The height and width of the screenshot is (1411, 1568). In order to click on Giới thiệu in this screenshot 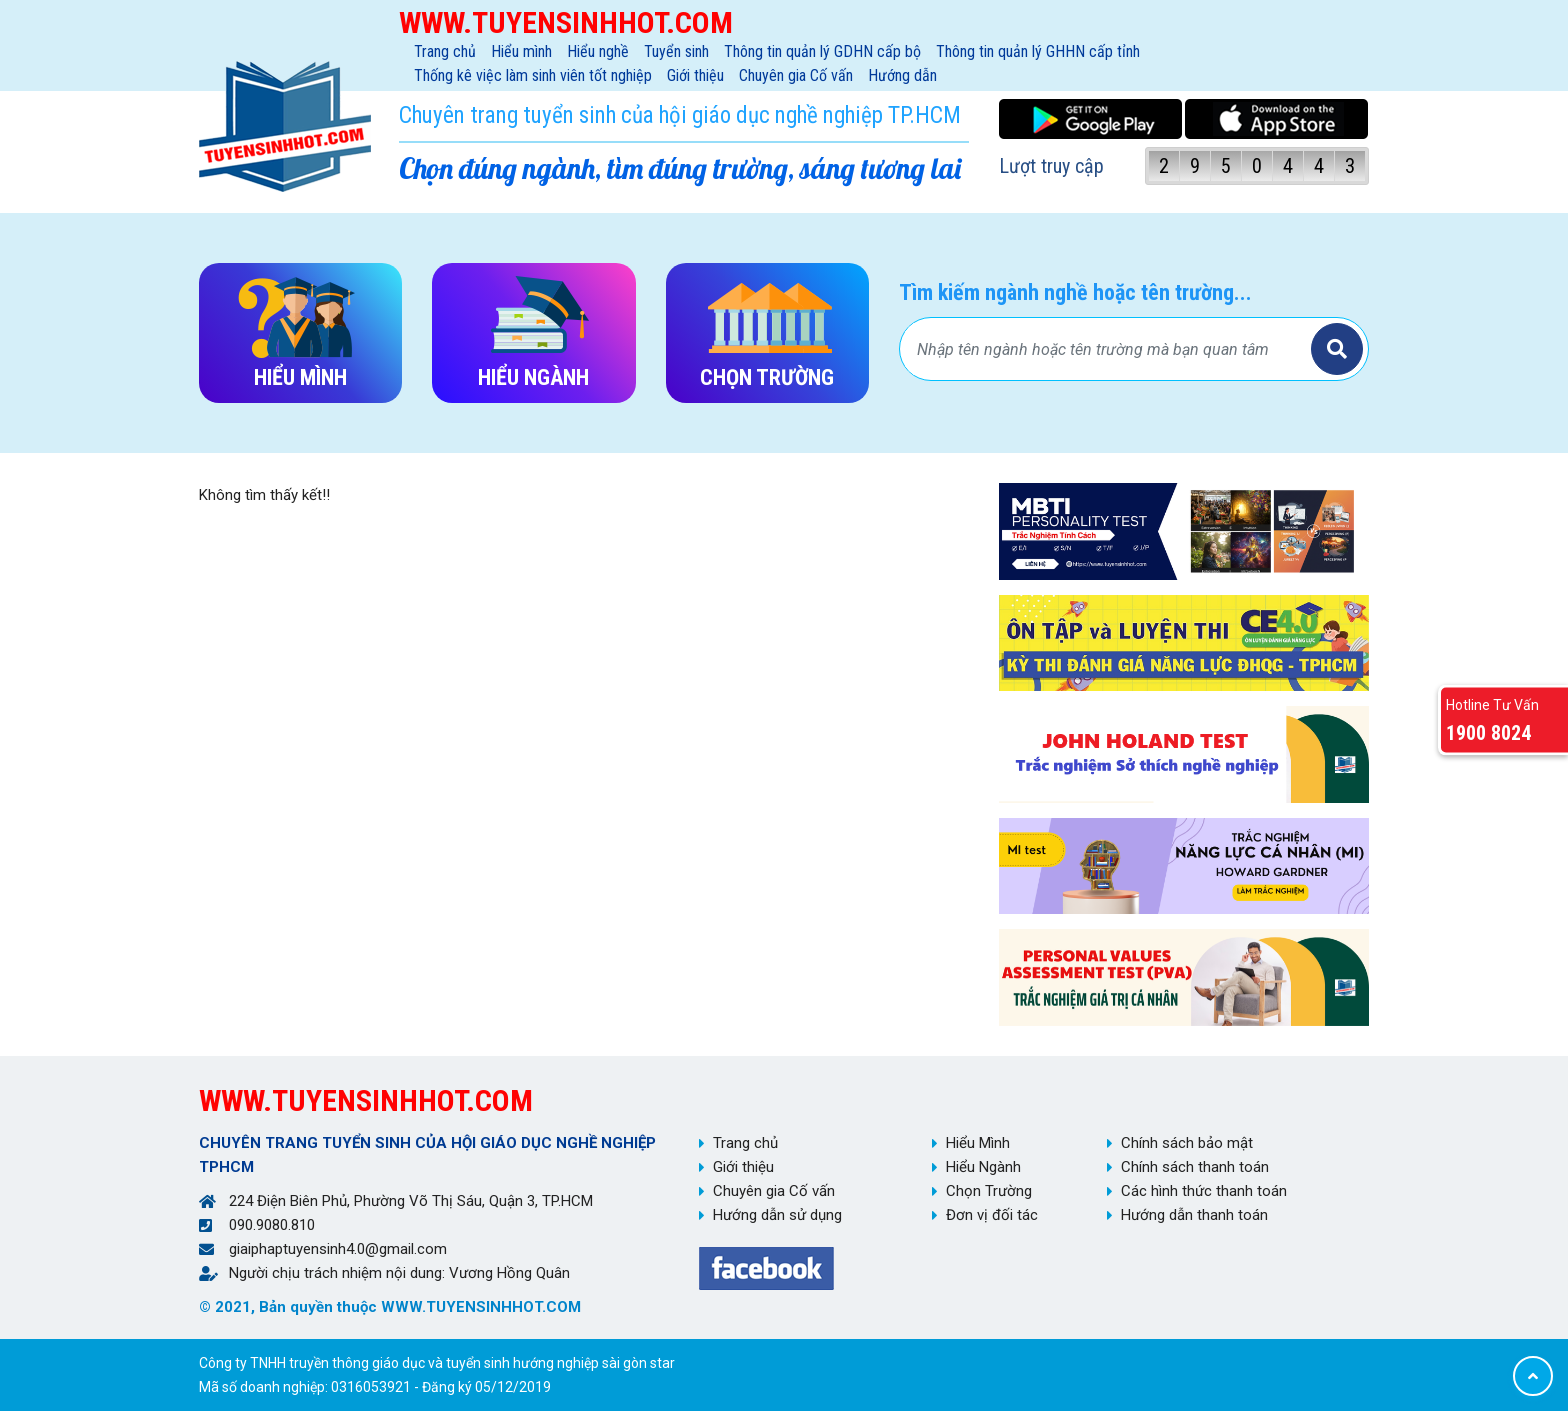, I will do `click(695, 75)`.